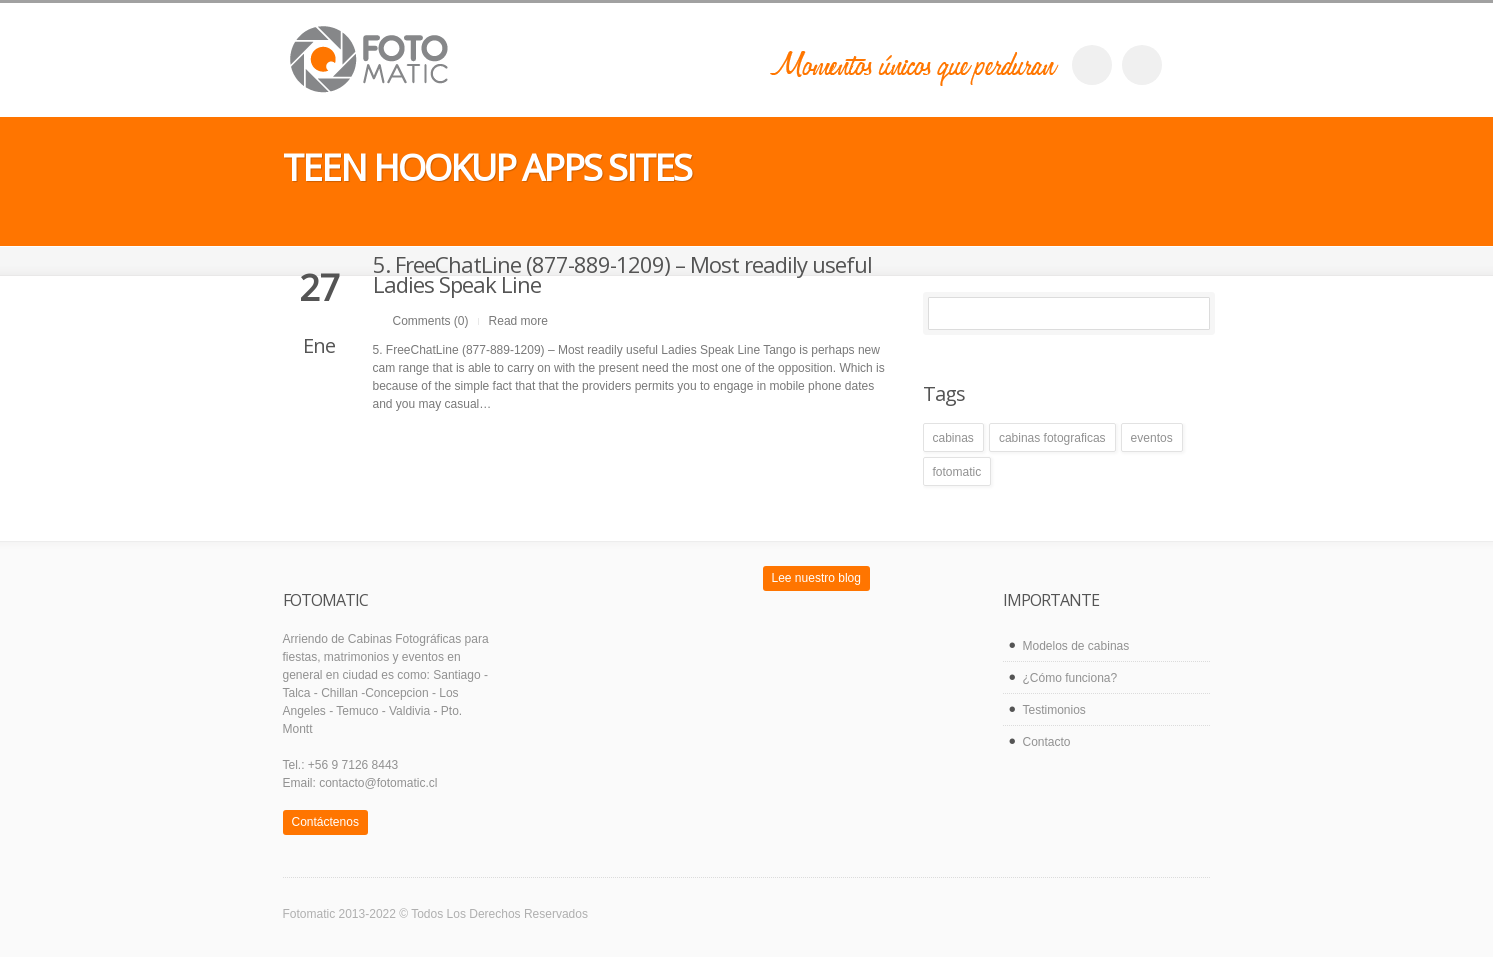 This screenshot has width=1493, height=957. Describe the element at coordinates (622, 274) in the screenshot. I see `5. FreeChatLine (877-889-1209) – Most readily useful Ladies Speak Line` at that location.